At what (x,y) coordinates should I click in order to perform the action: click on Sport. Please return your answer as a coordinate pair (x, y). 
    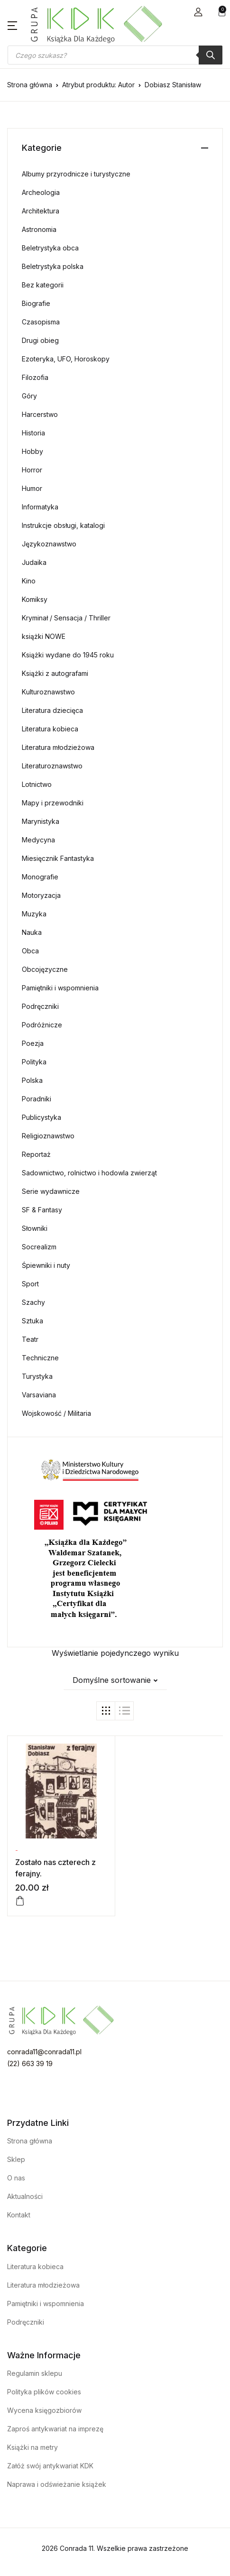
    Looking at the image, I should click on (30, 1284).